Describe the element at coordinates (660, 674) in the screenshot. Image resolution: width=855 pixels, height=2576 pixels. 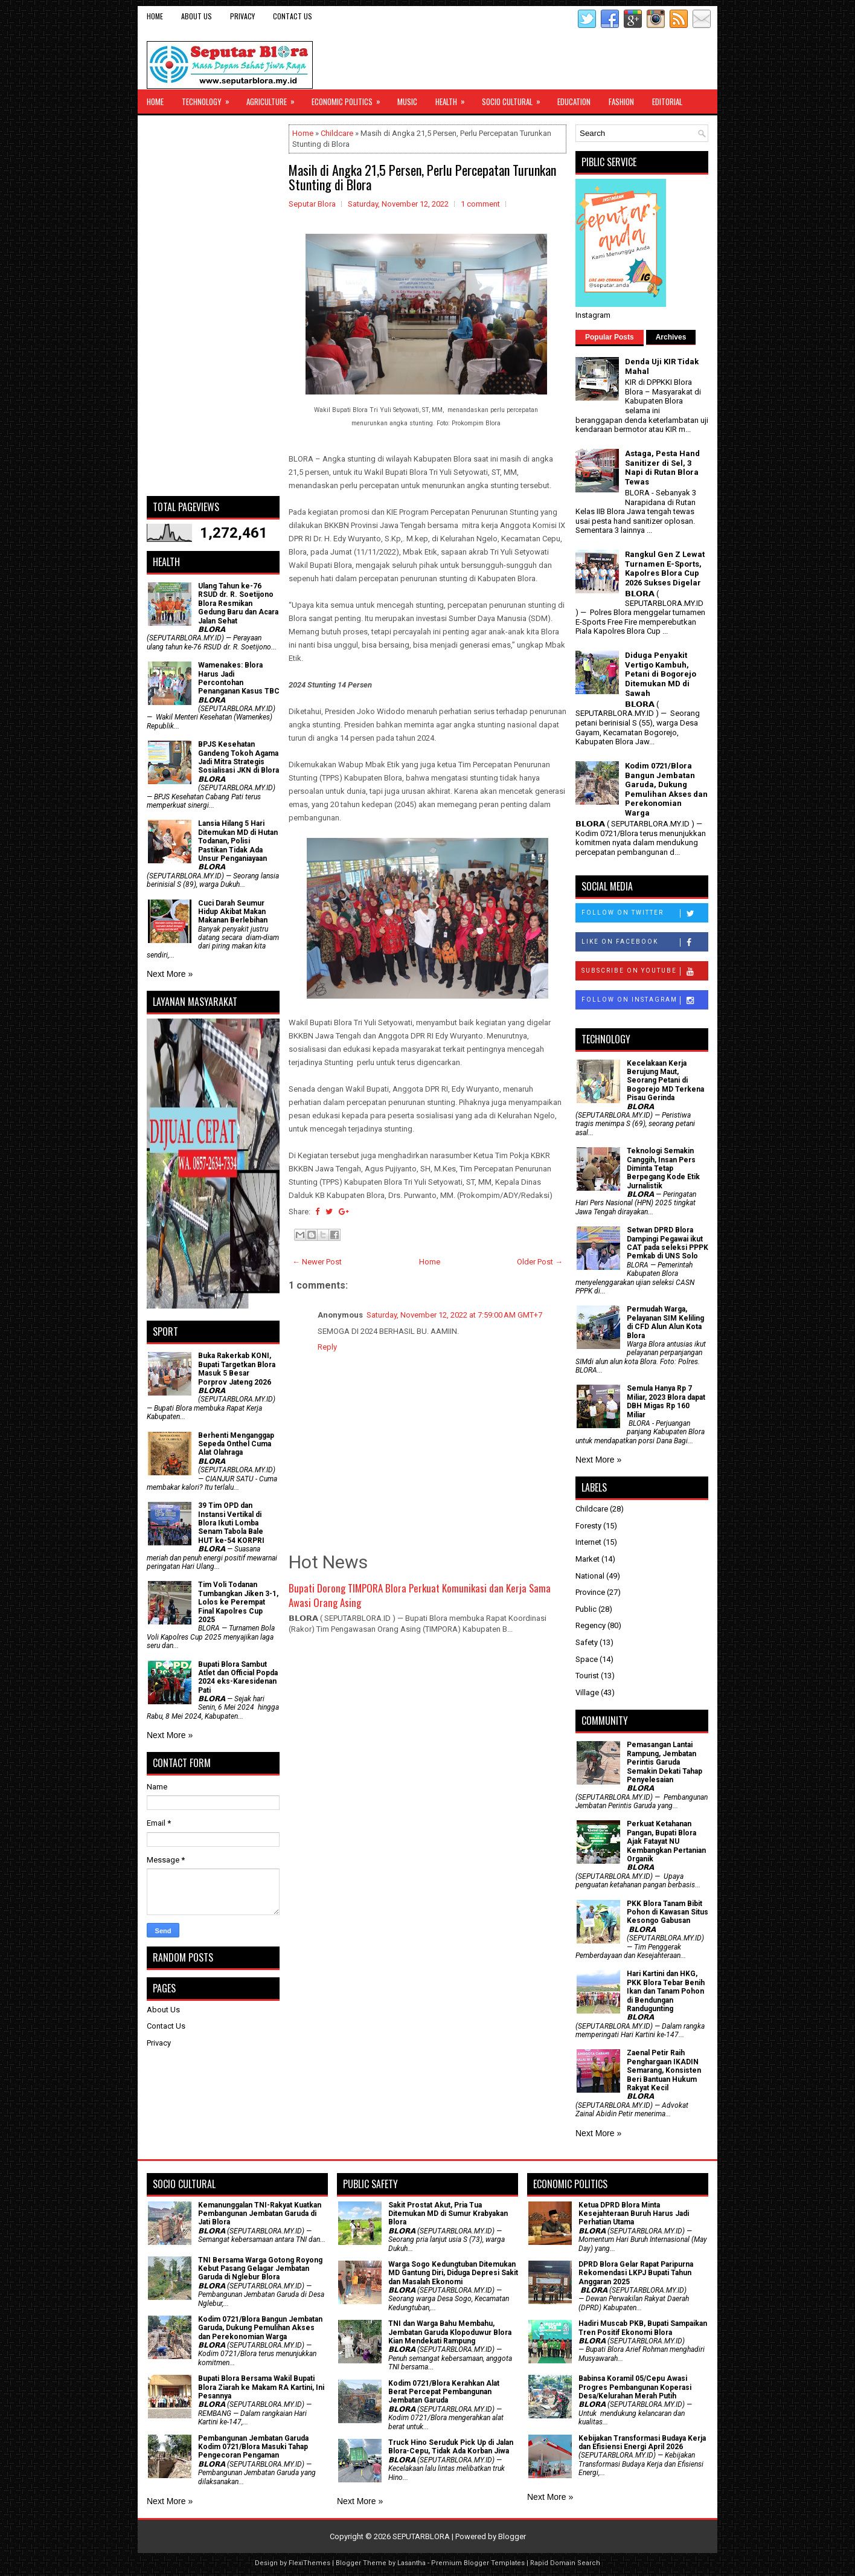
I see `Diduga Penyakit Vertigo Kambuh, Petani di Bogorejo Ditemukan MD di Sawah` at that location.